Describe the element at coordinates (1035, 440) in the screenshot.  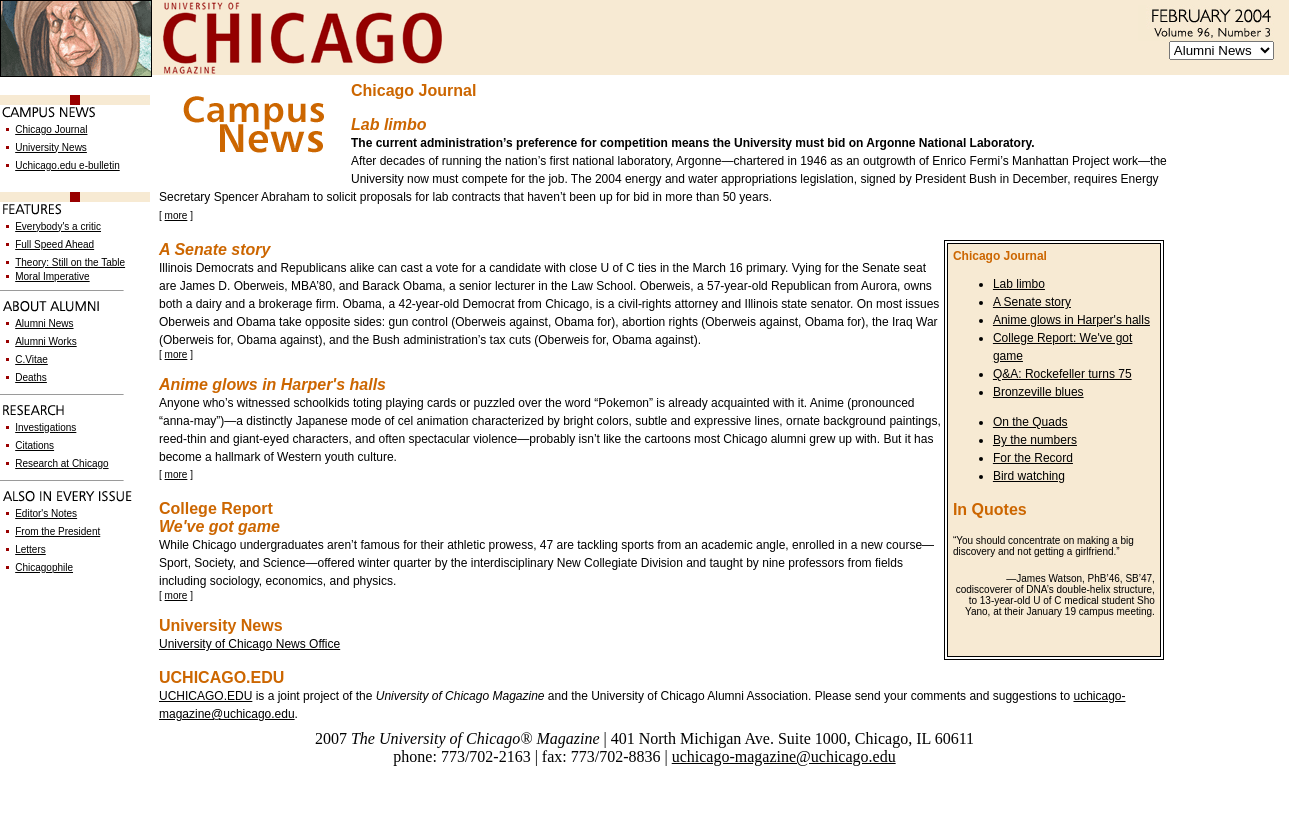
I see `By the numbers` at that location.